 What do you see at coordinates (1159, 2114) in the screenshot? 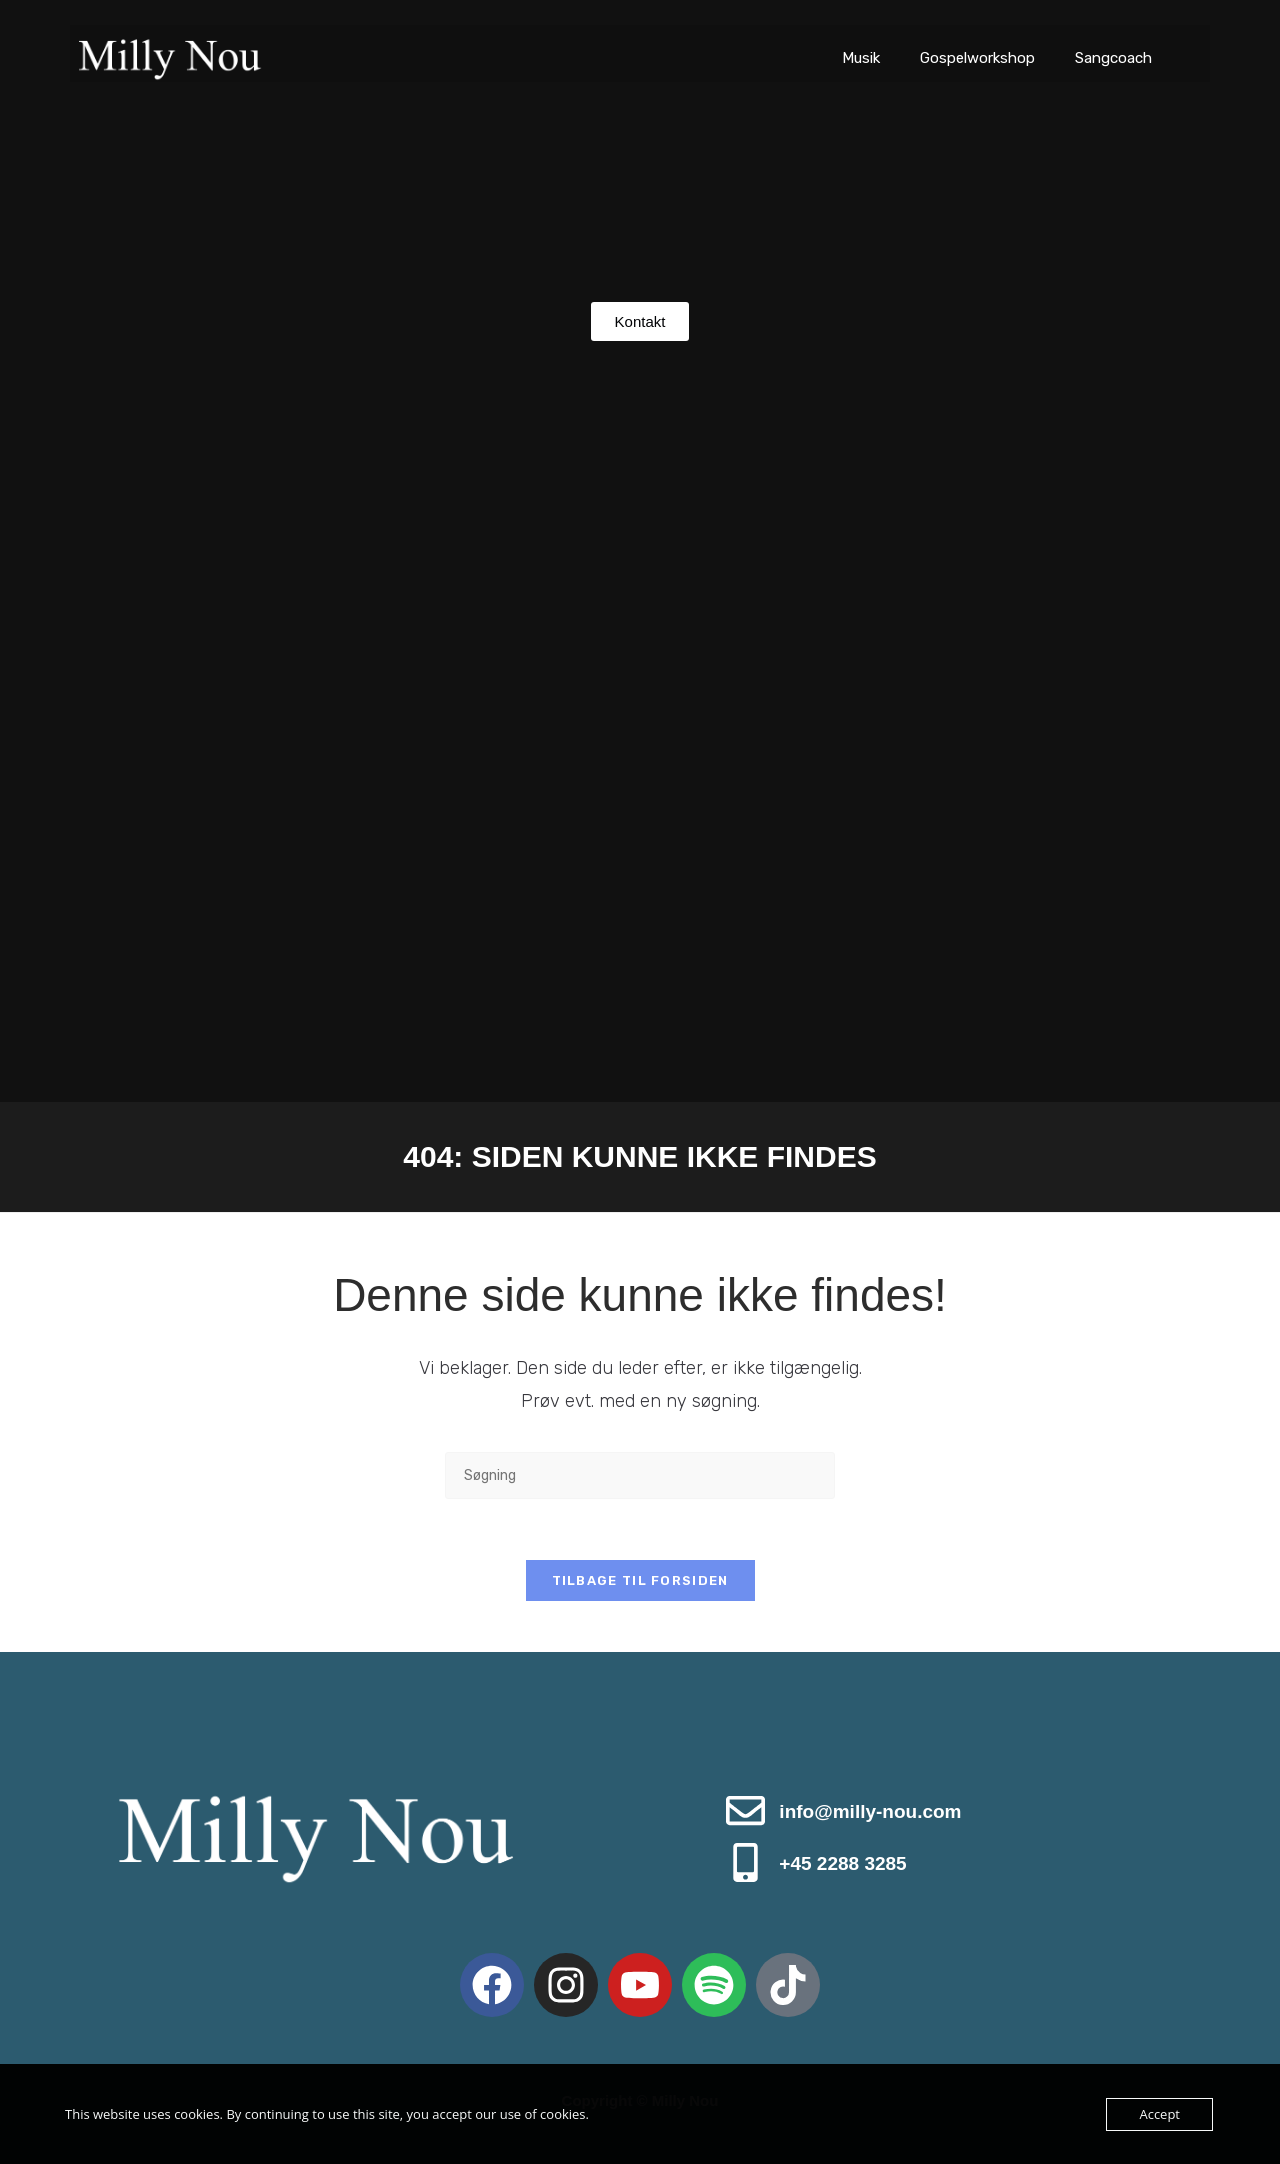
I see `Accept` at bounding box center [1159, 2114].